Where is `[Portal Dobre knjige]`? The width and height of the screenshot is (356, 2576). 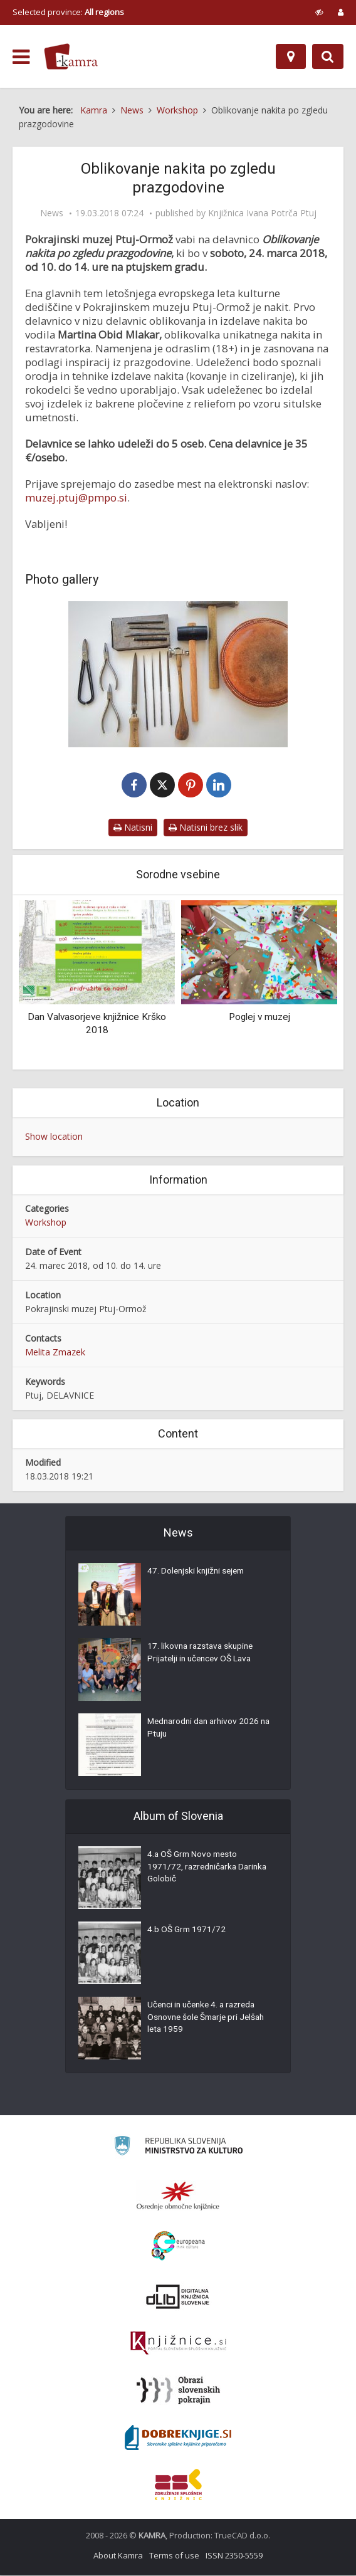
[Portal Dobre knjige] is located at coordinates (178, 2438).